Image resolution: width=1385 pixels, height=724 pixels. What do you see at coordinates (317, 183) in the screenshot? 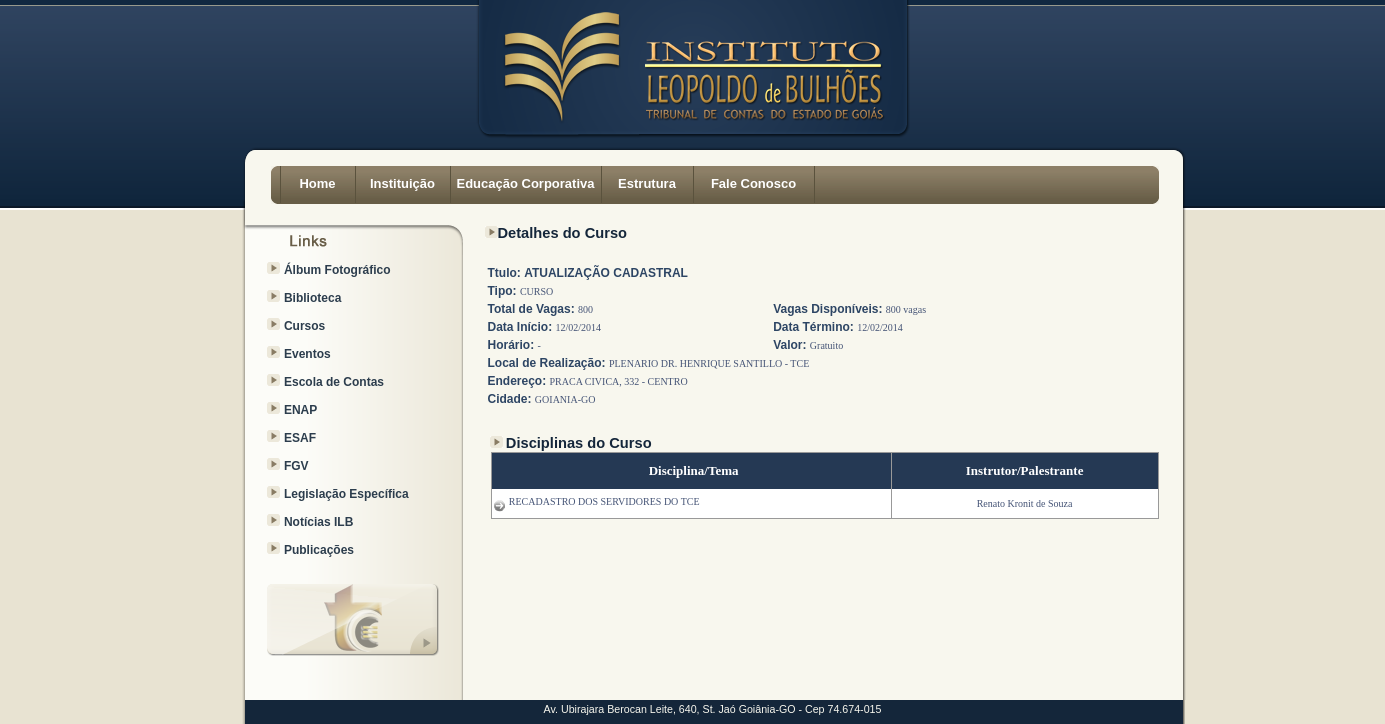
I see `Home` at bounding box center [317, 183].